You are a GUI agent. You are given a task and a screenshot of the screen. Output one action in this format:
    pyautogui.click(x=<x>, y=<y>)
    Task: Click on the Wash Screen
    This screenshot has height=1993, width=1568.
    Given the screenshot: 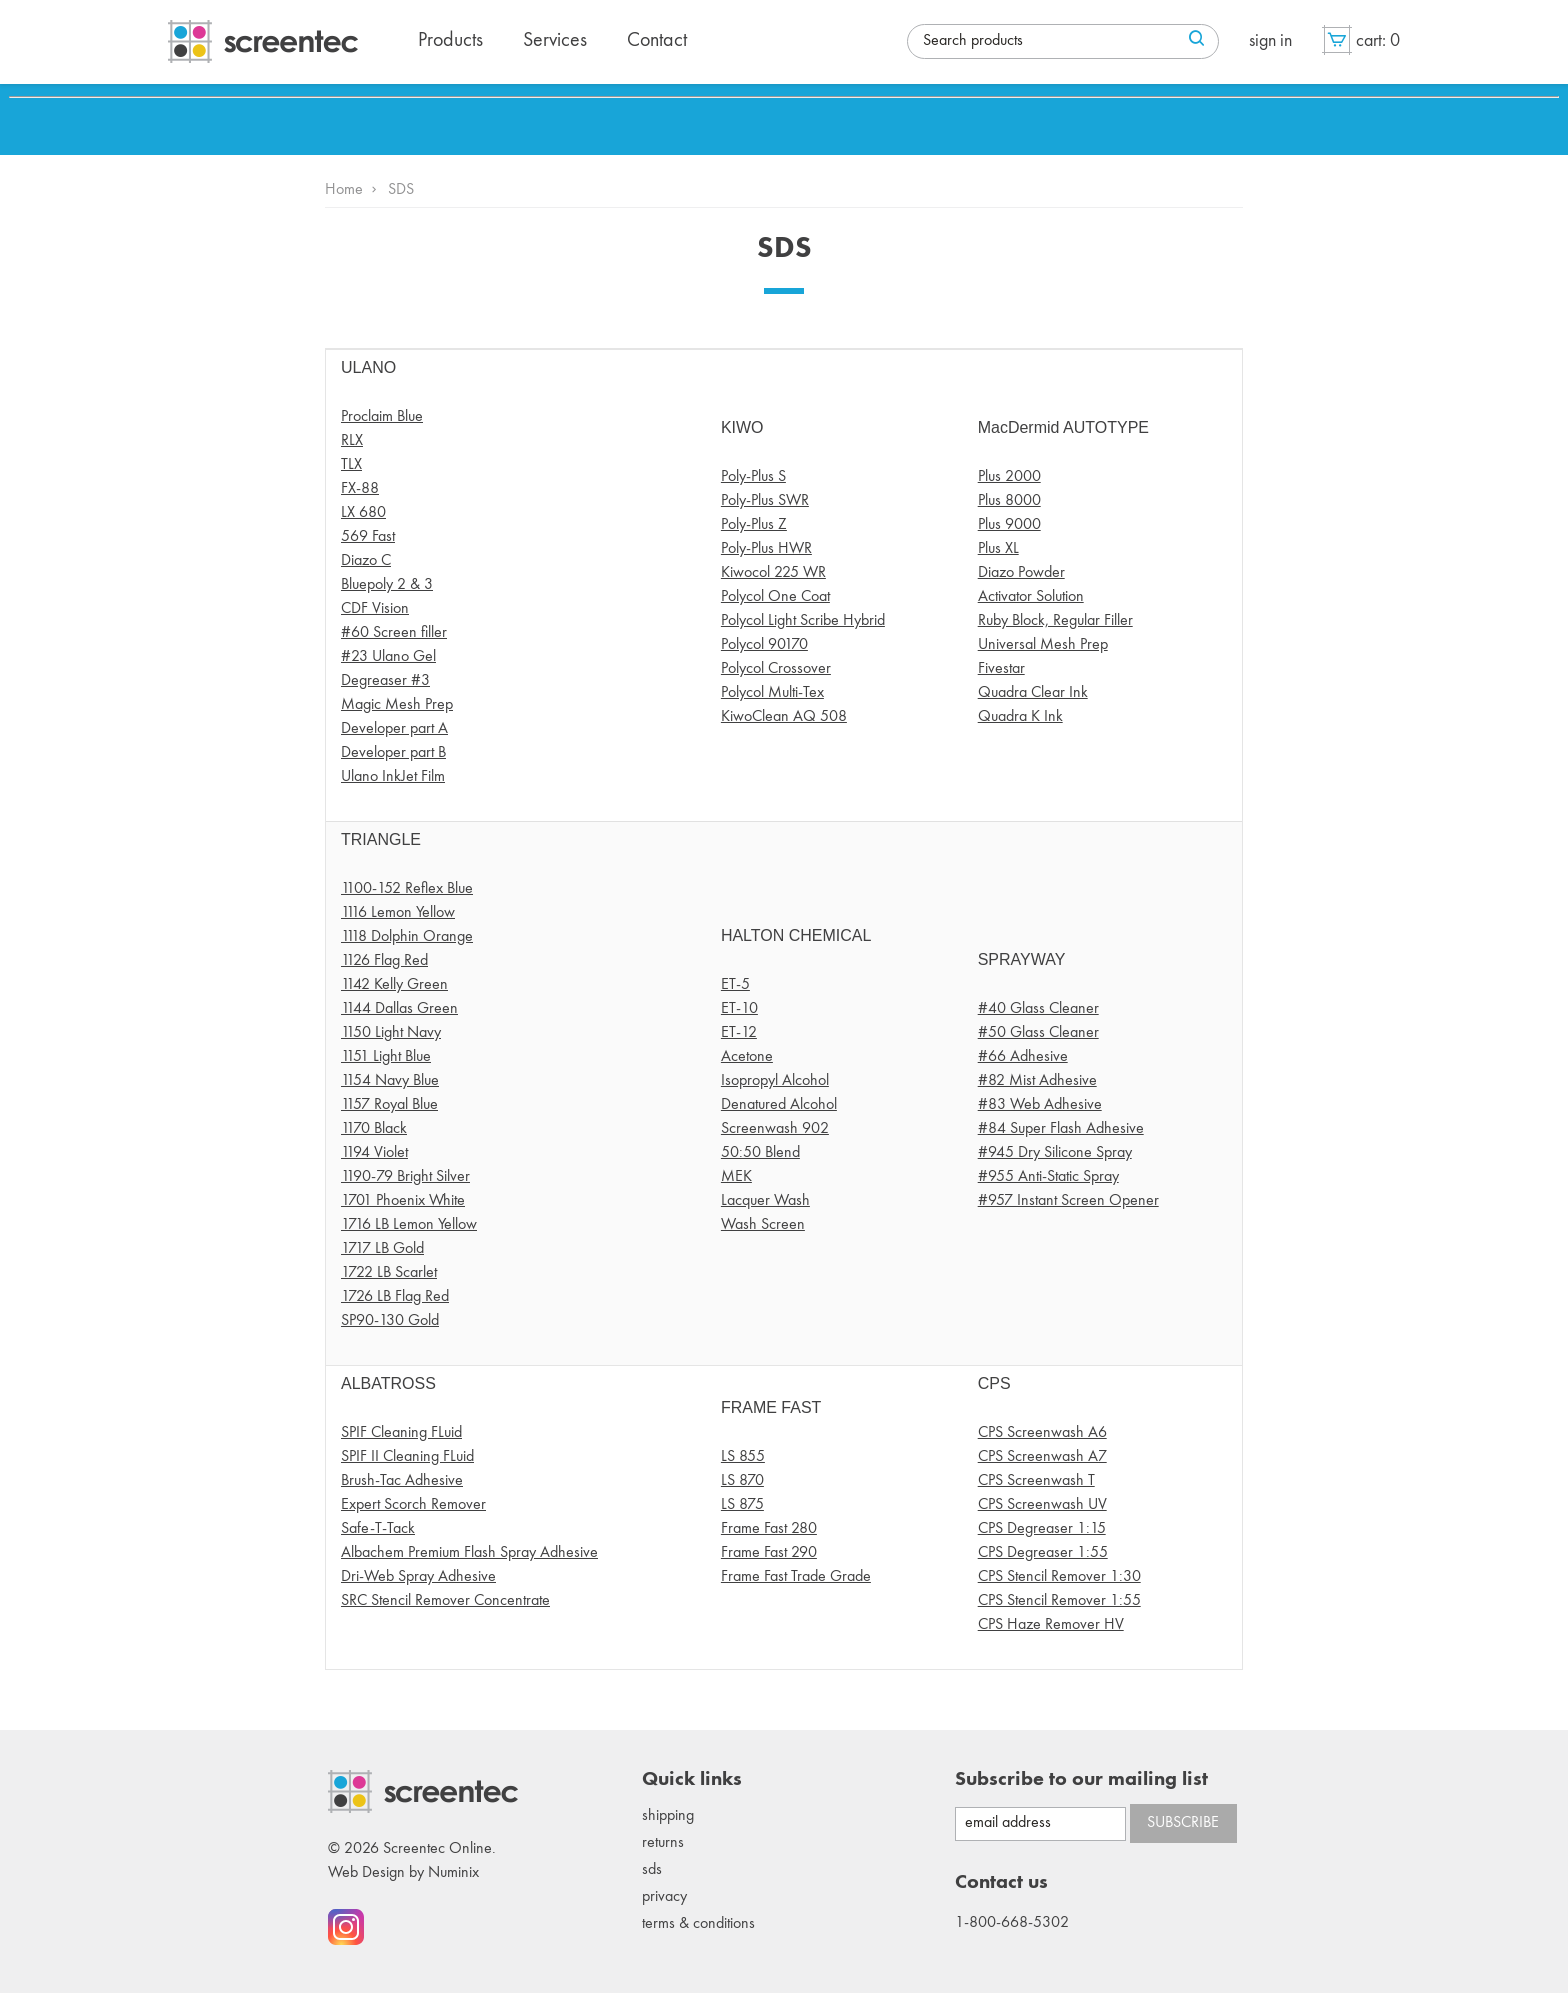 What is the action you would take?
    pyautogui.click(x=763, y=1225)
    